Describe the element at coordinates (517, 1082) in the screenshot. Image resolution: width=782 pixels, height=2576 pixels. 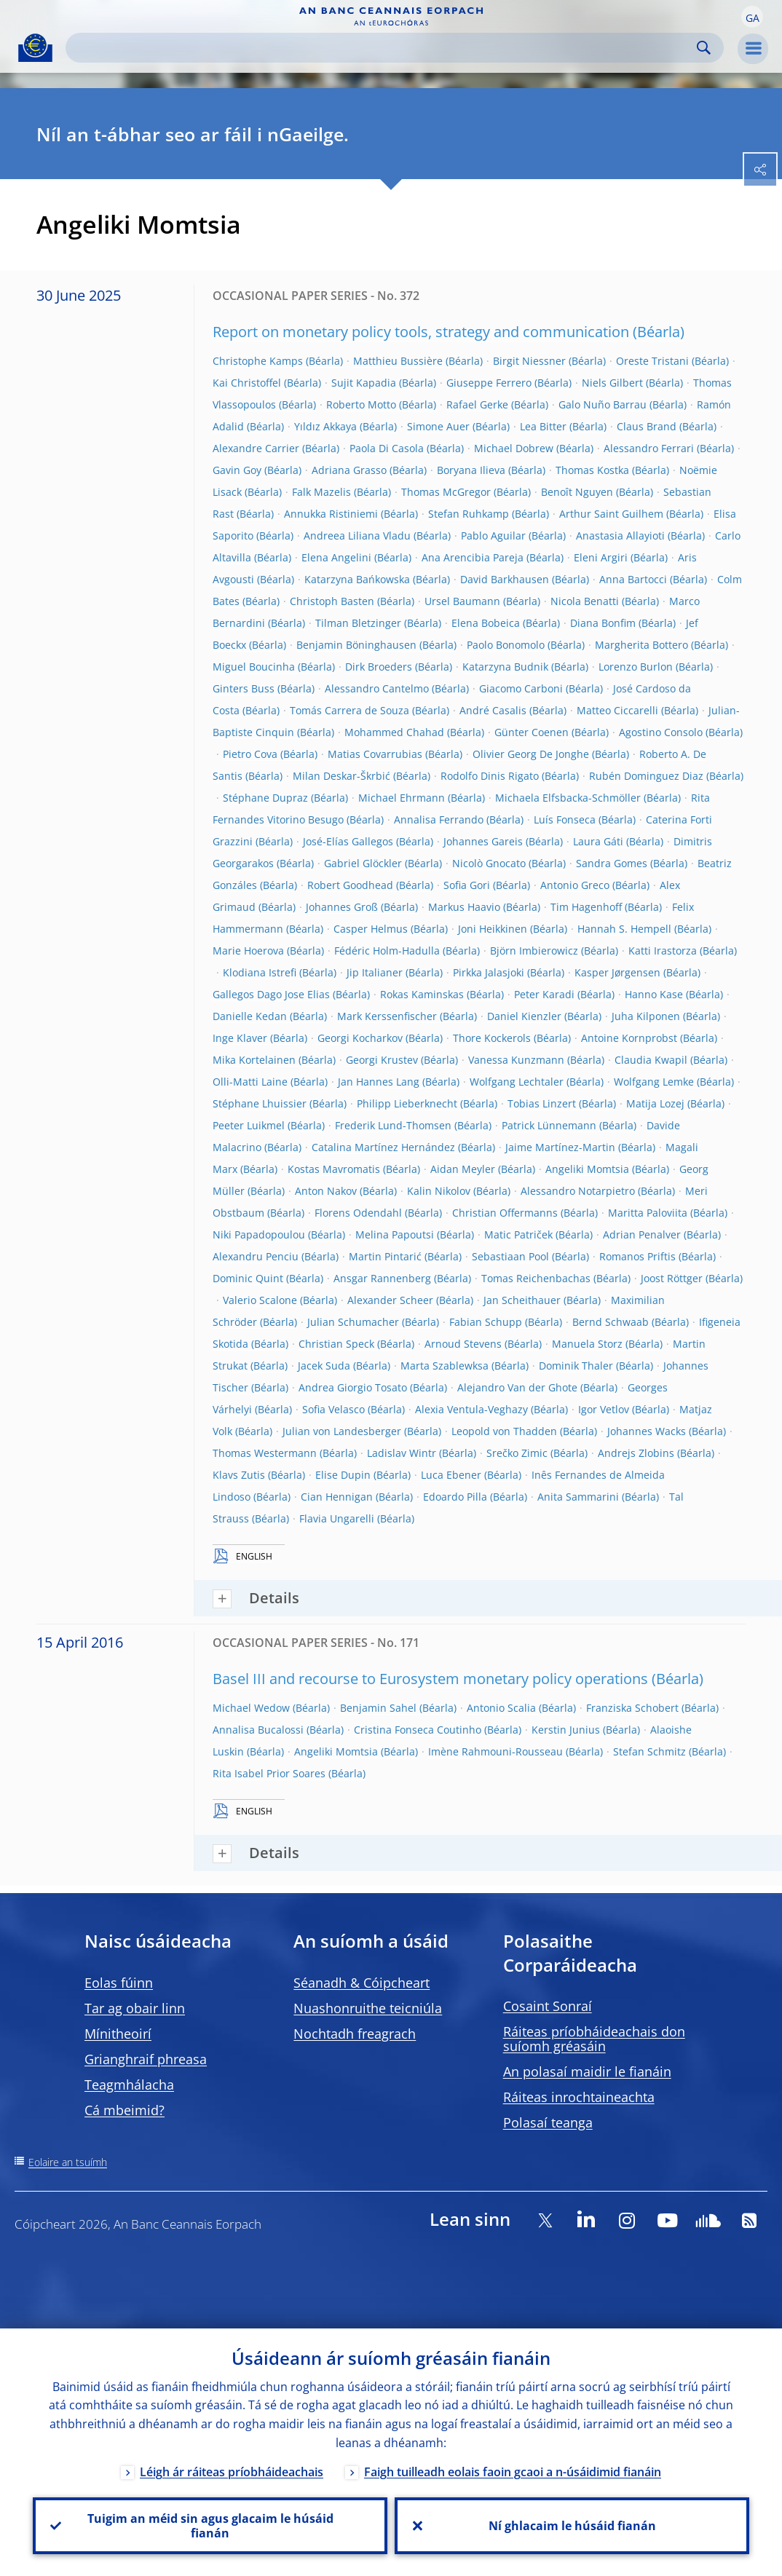
I see `Wolfgang Lechtaler` at that location.